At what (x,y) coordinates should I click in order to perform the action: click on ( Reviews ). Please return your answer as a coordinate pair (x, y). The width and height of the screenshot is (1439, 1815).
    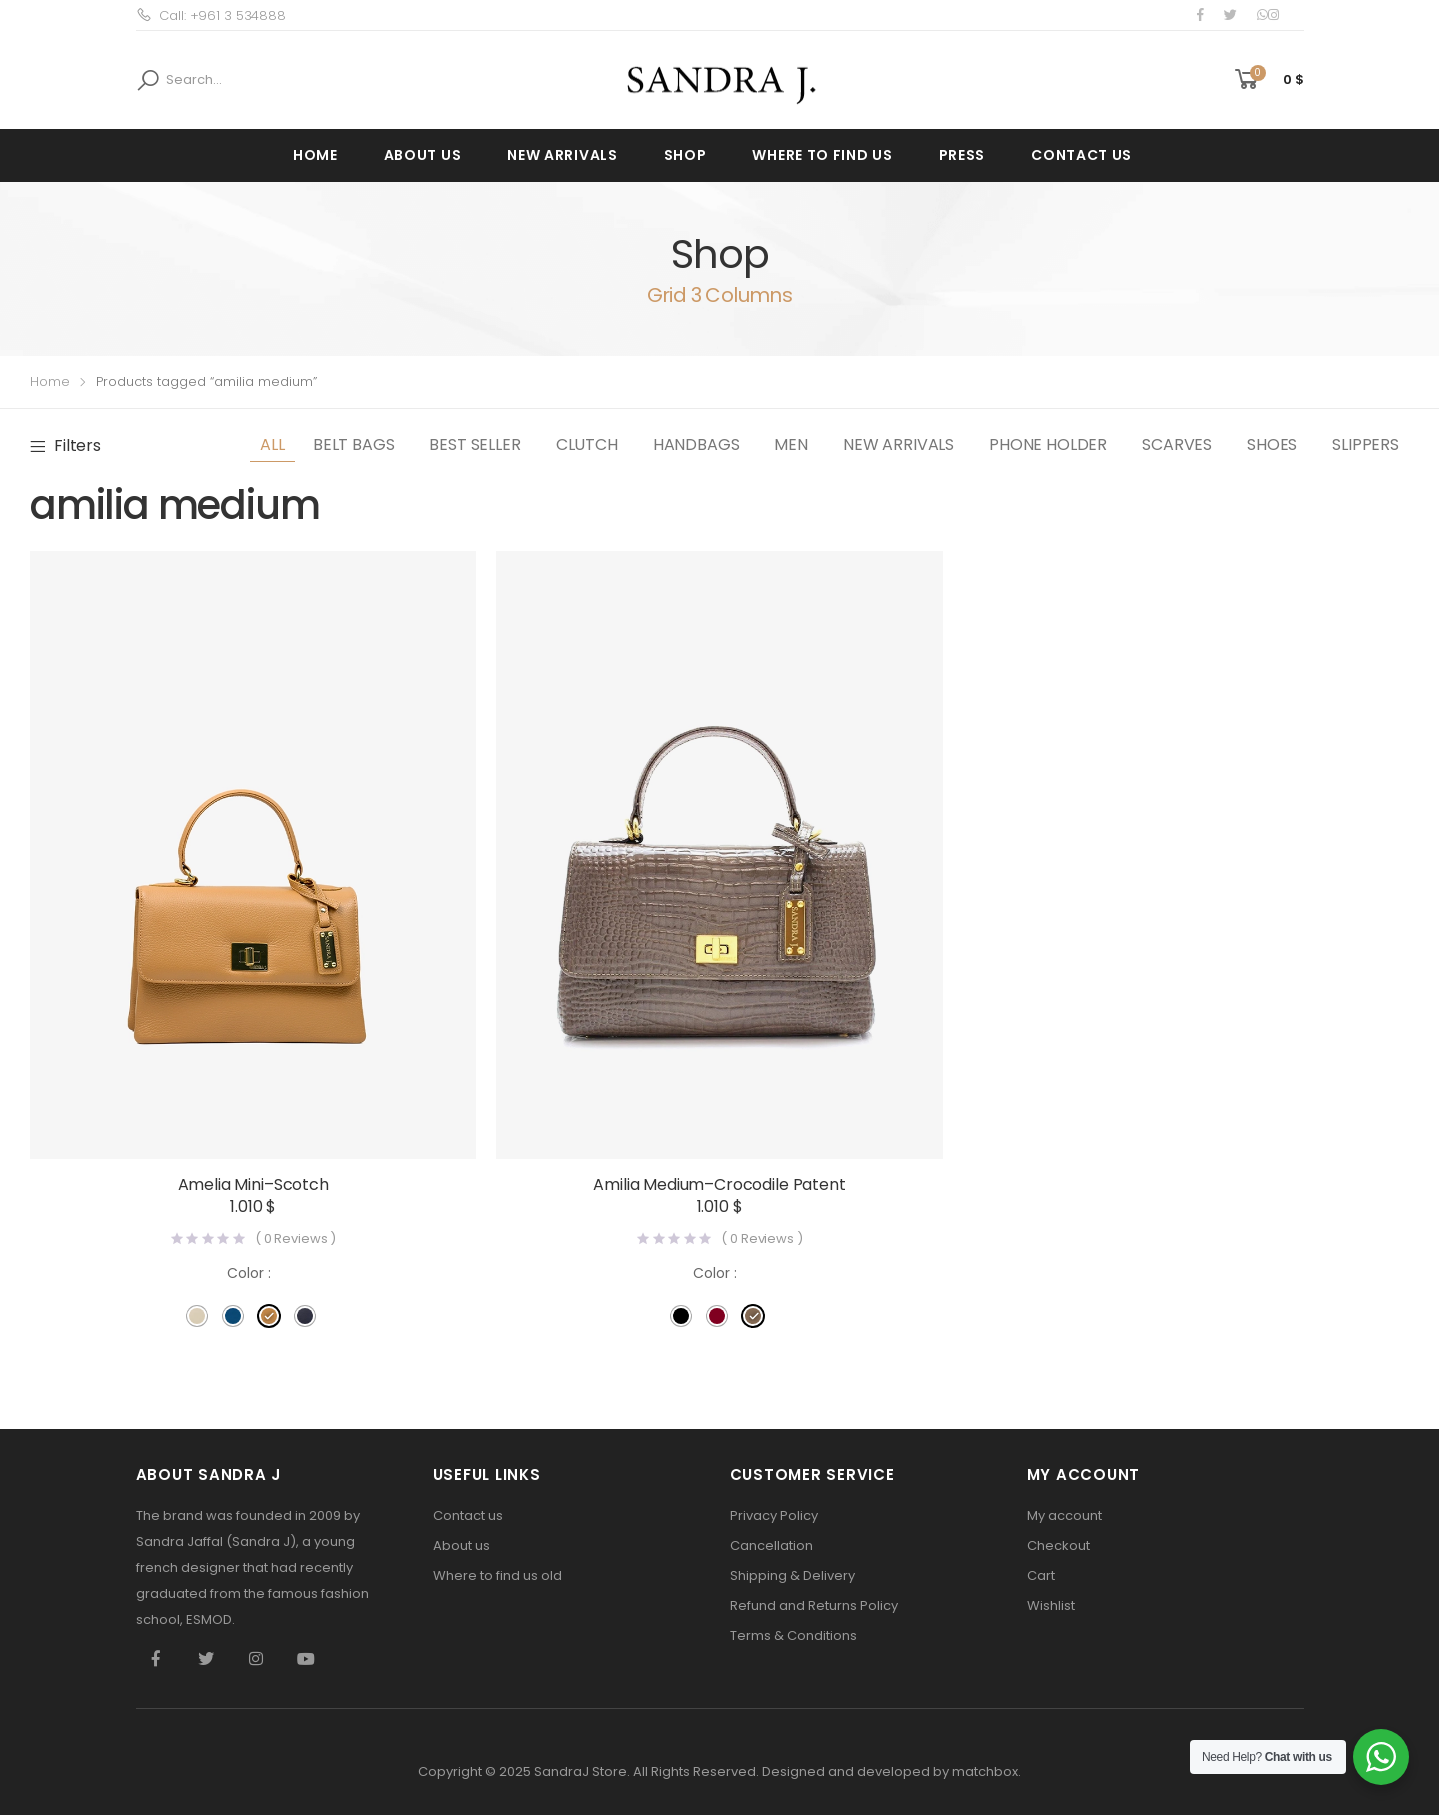
    Looking at the image, I should click on (295, 1238).